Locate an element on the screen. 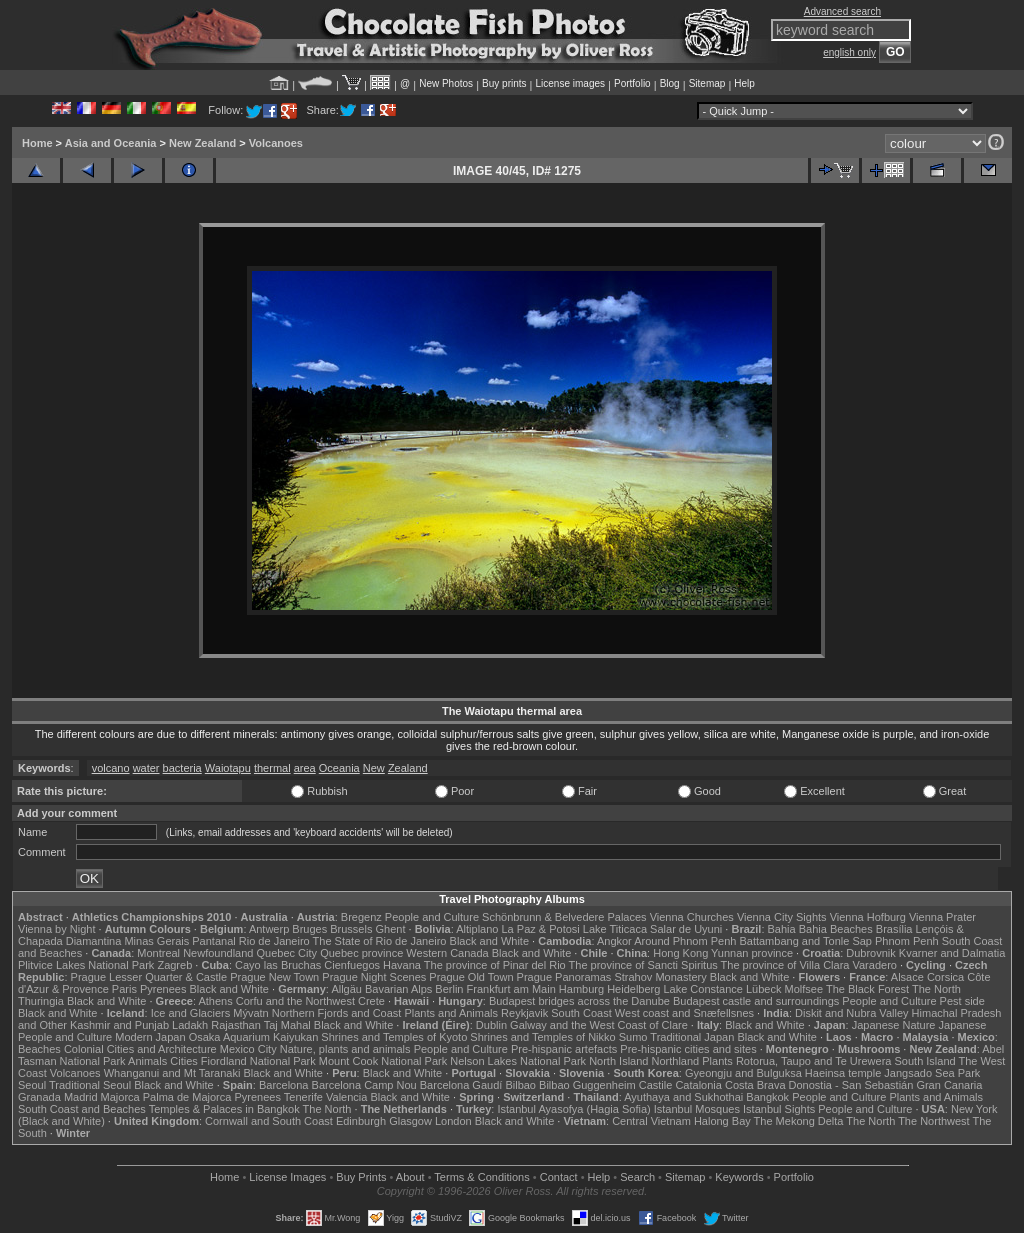 This screenshot has height=1233, width=1024. Whanganui and Mt Taranaki is located at coordinates (172, 1073).